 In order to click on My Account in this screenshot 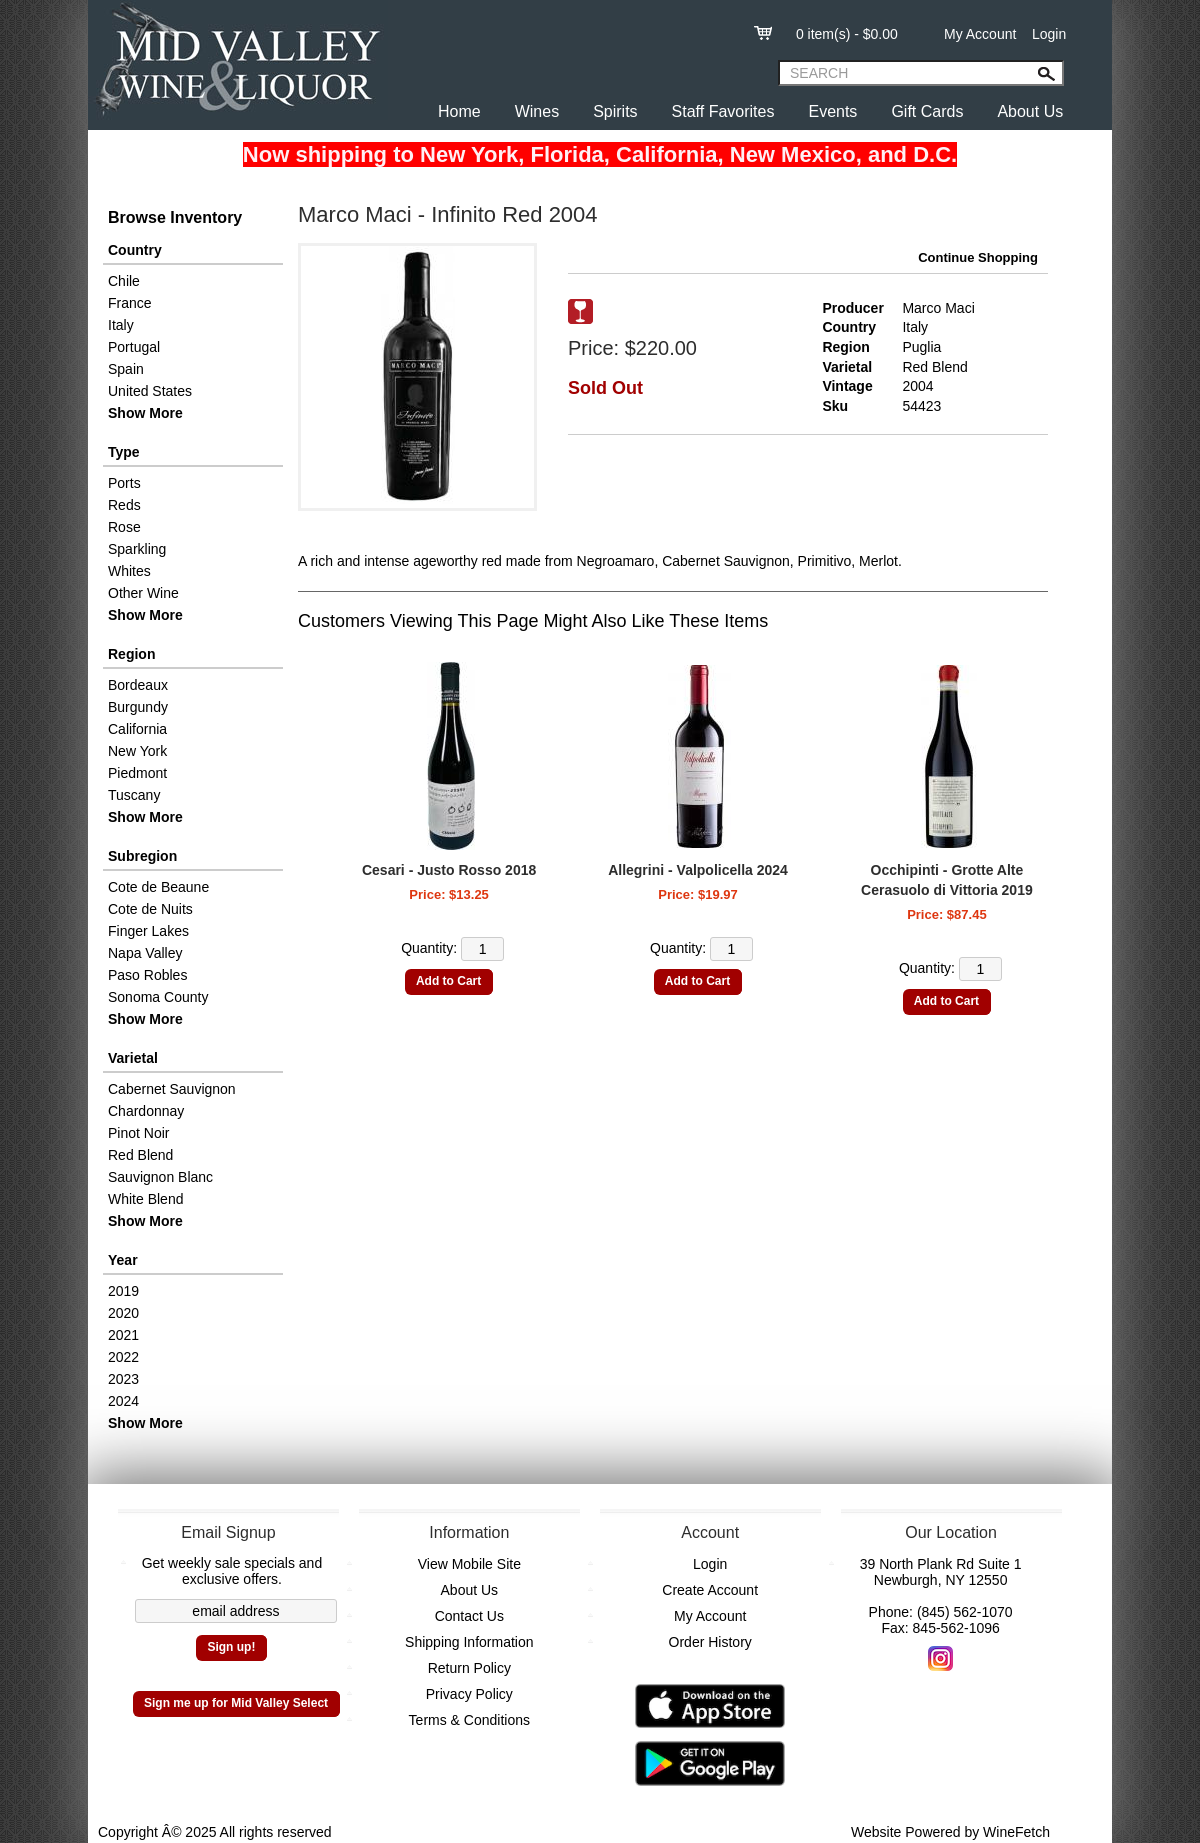, I will do `click(980, 34)`.